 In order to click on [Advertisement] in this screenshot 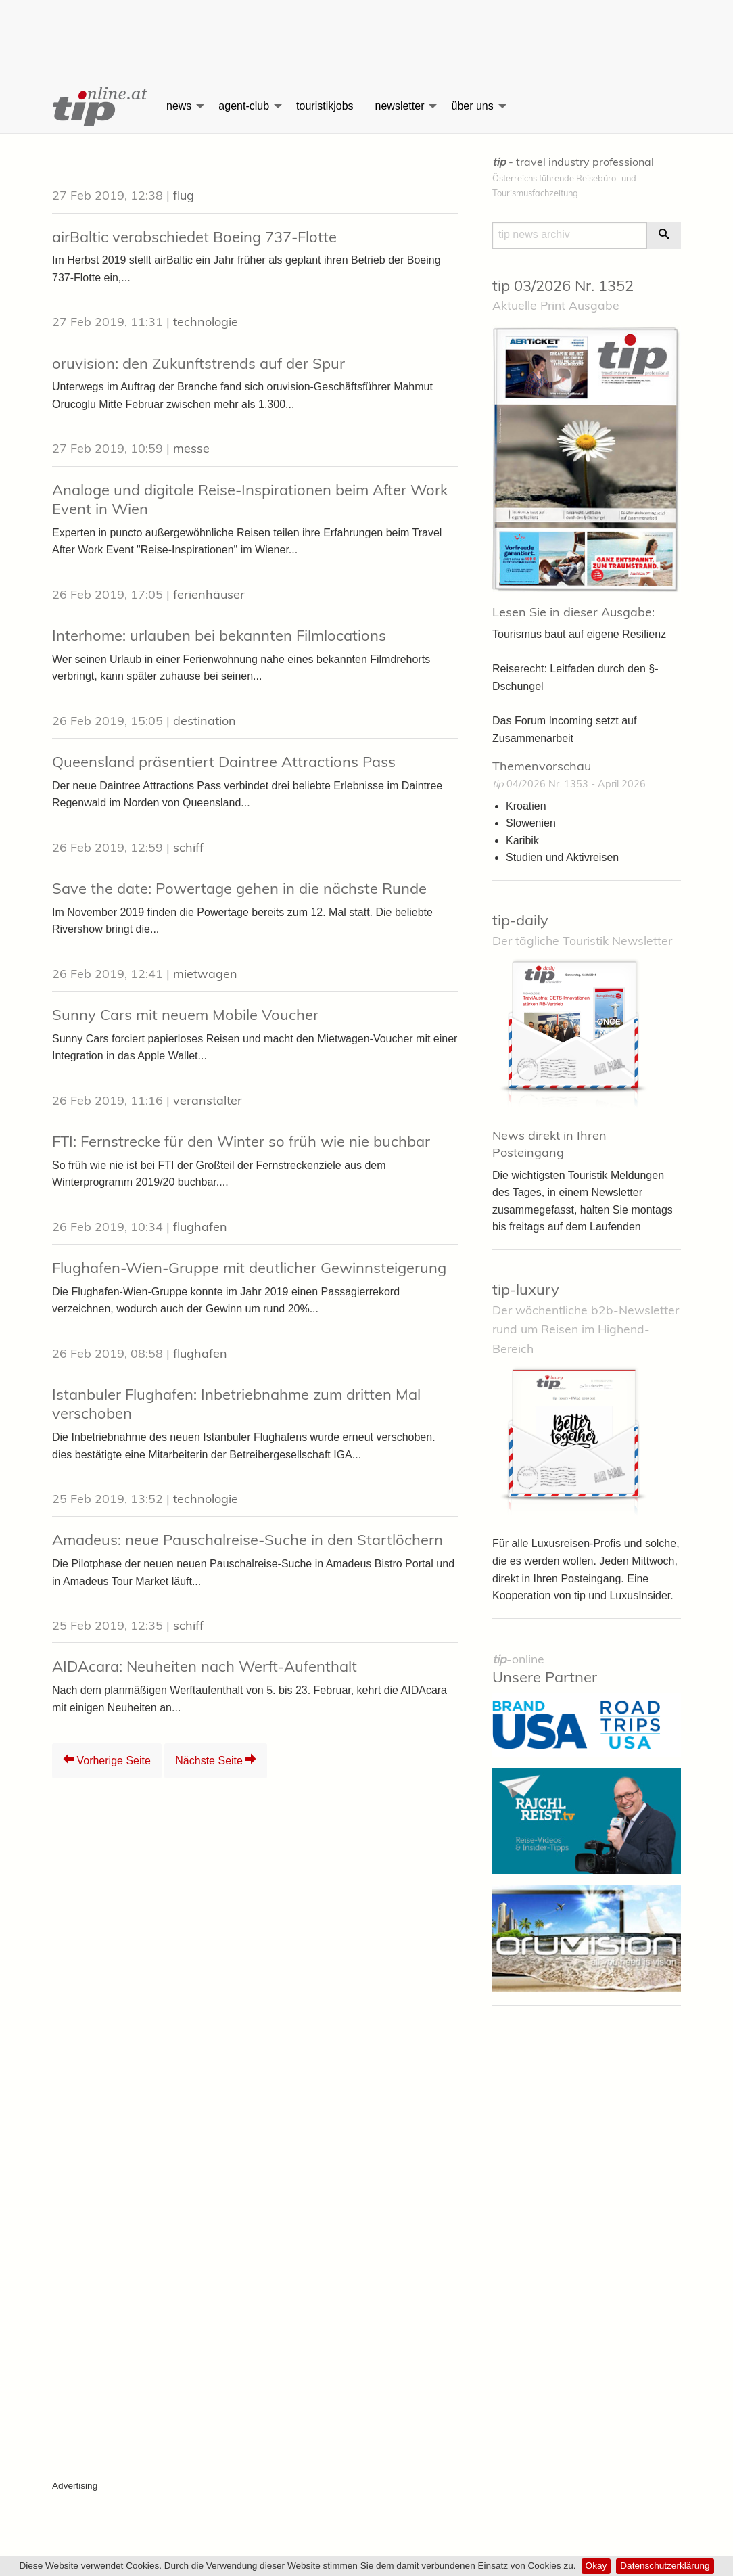, I will do `click(366, 30)`.